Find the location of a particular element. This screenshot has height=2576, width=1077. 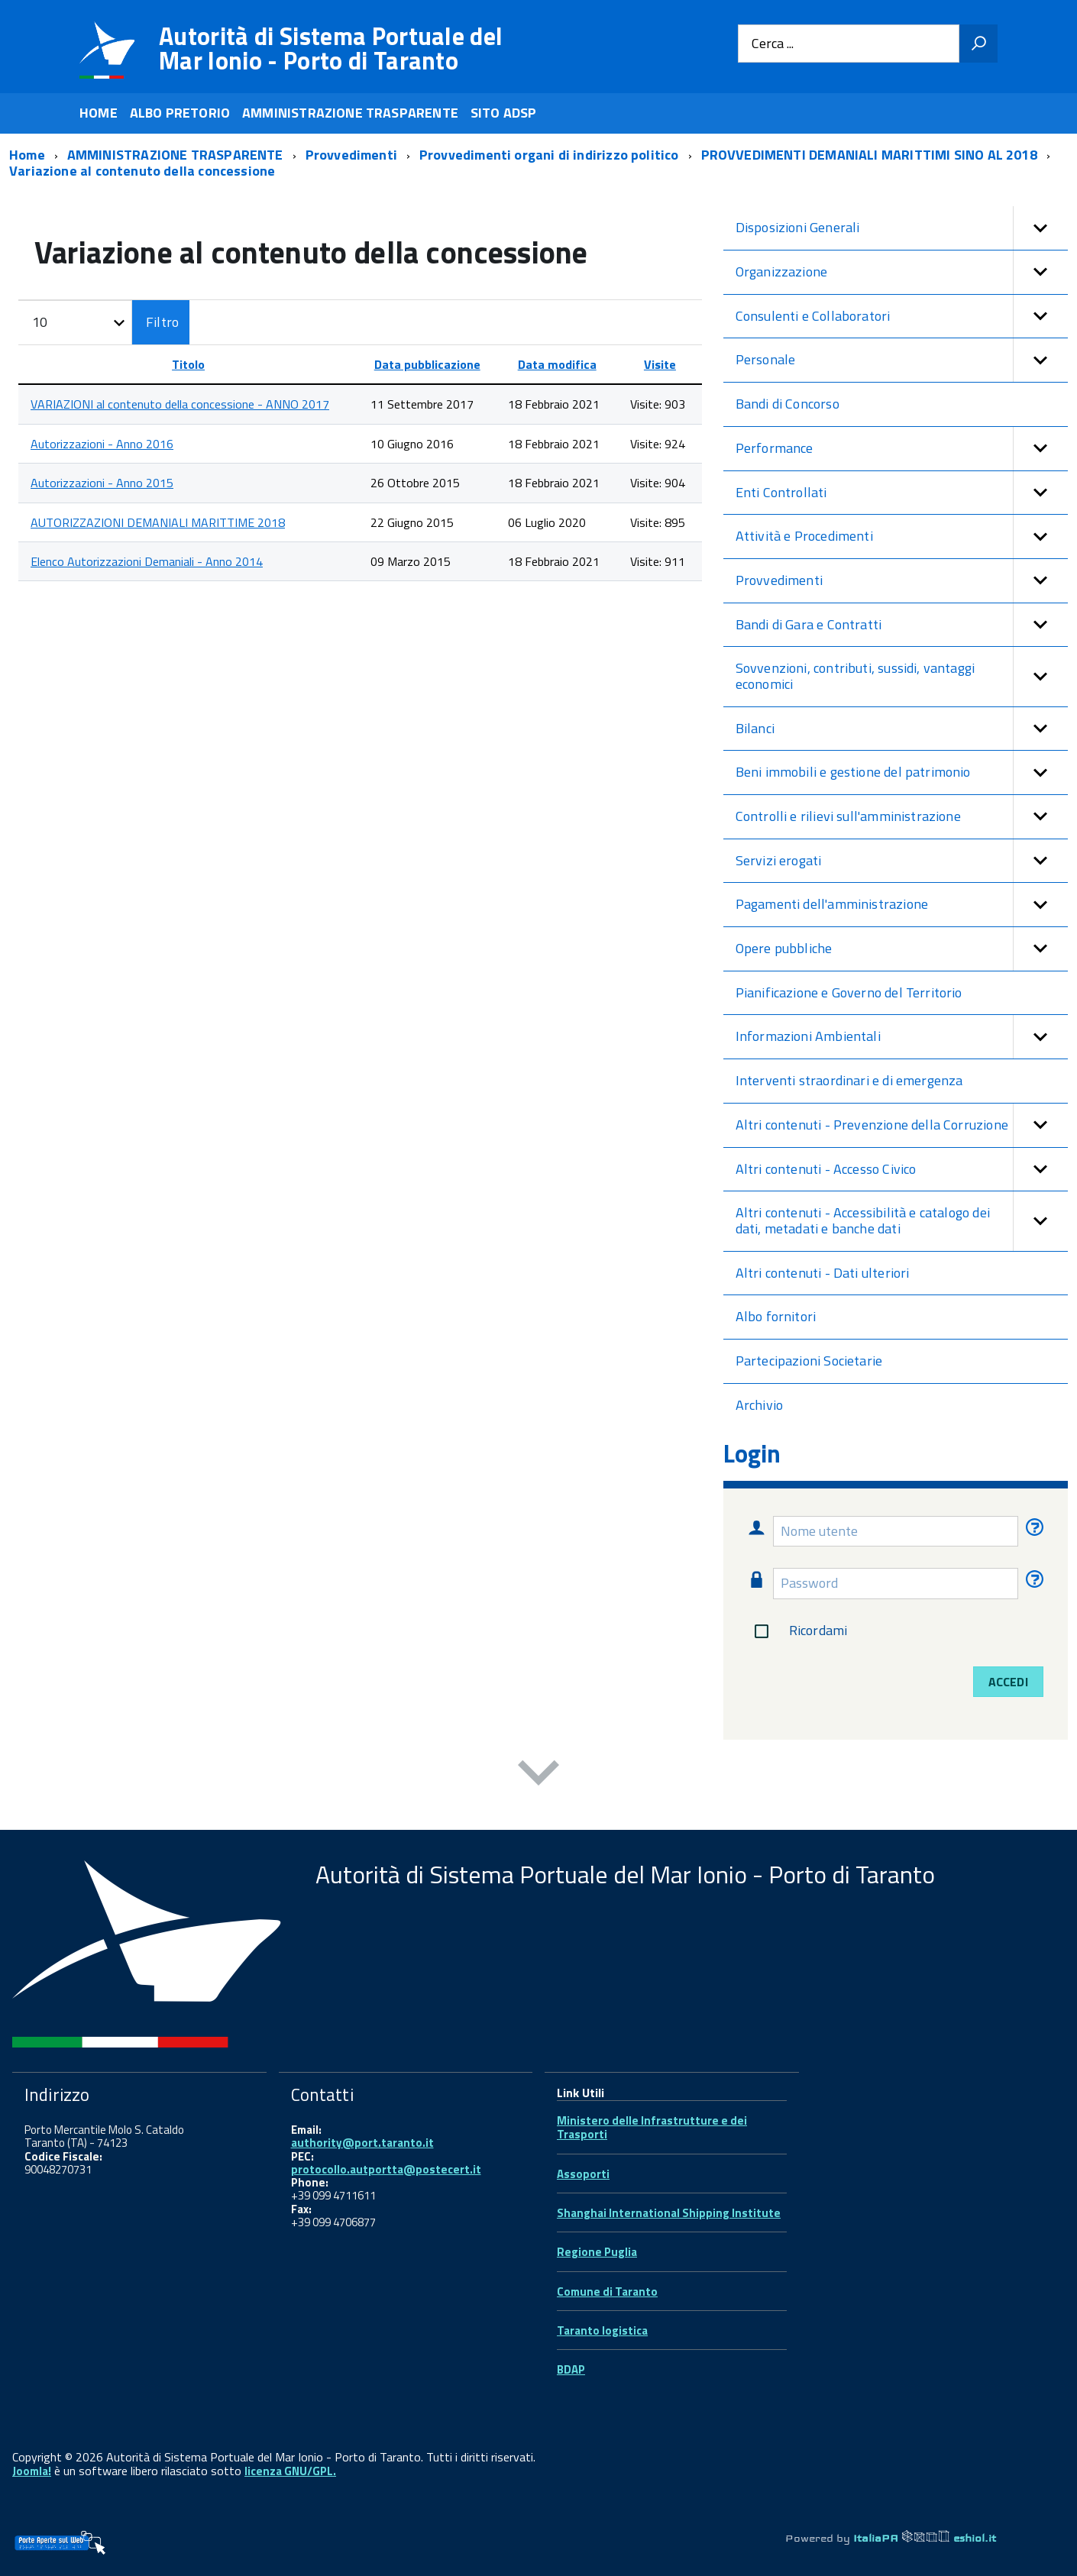

Bandi di Gara e Contratti is located at coordinates (902, 625).